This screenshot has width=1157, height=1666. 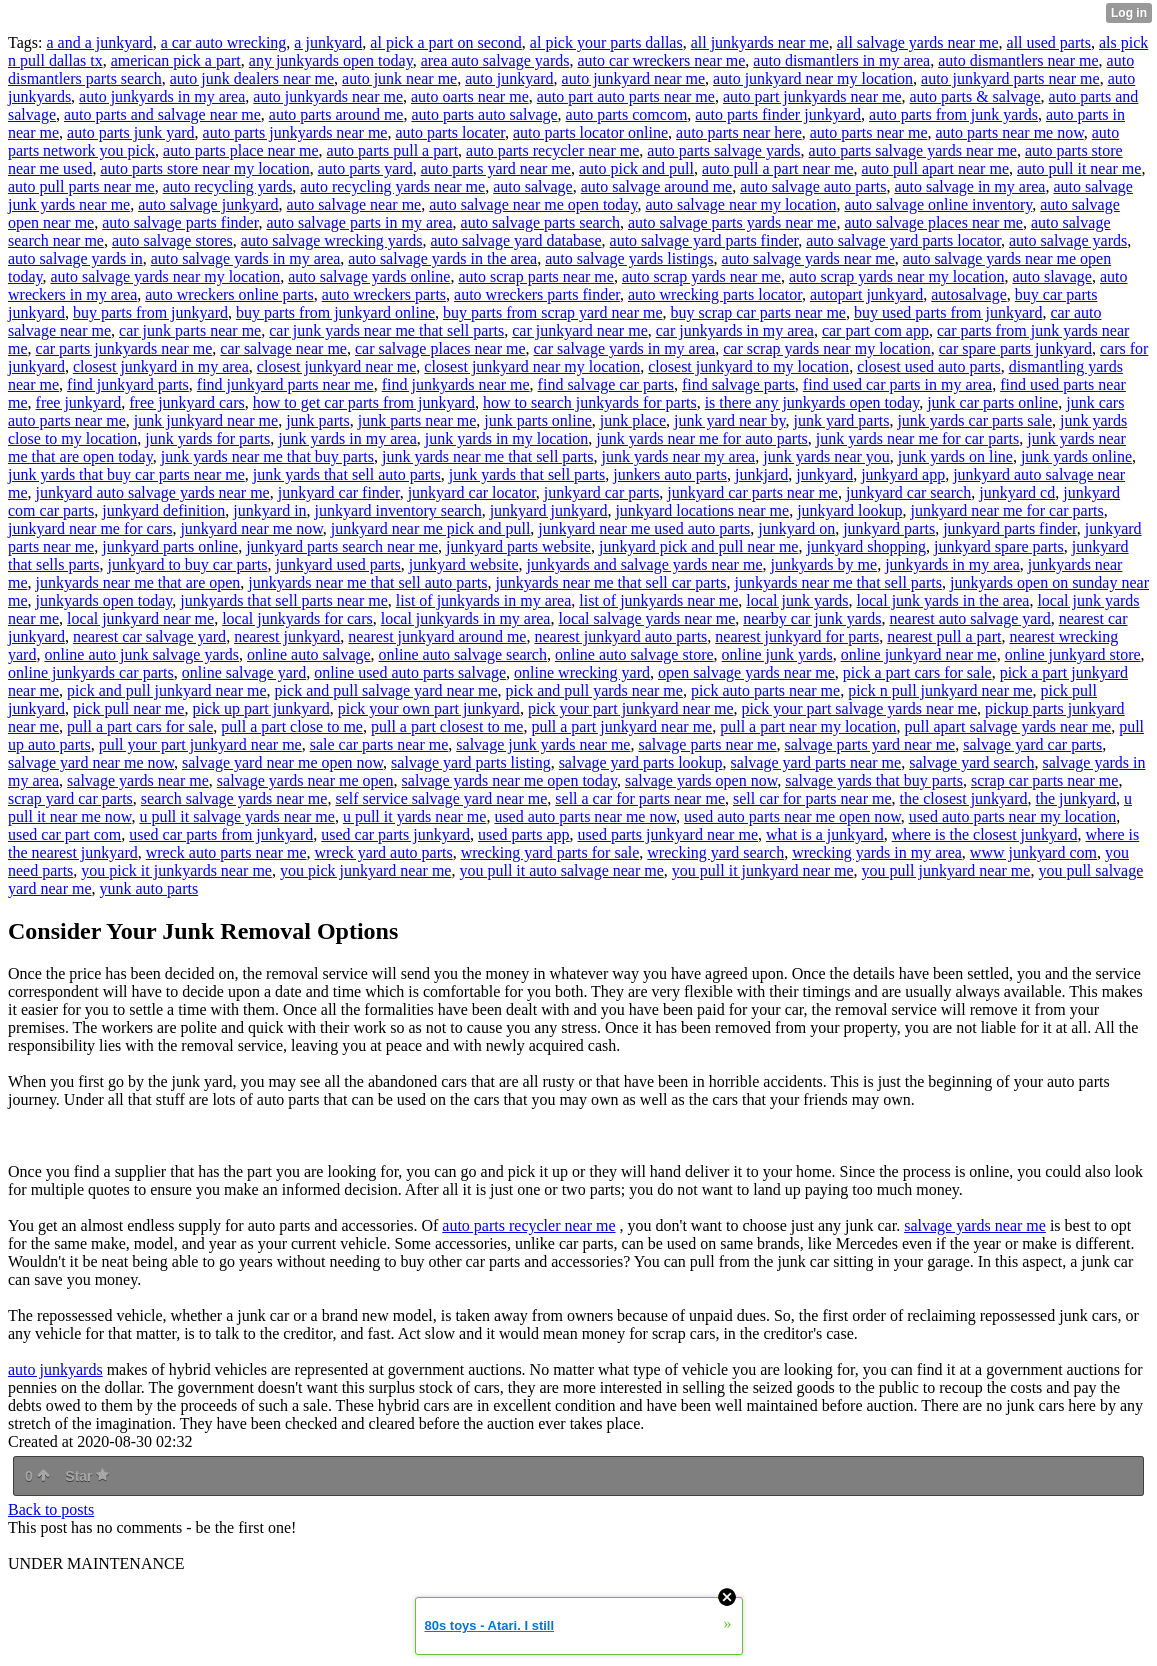 I want to click on auto salvage yards near my location, so click(x=166, y=276).